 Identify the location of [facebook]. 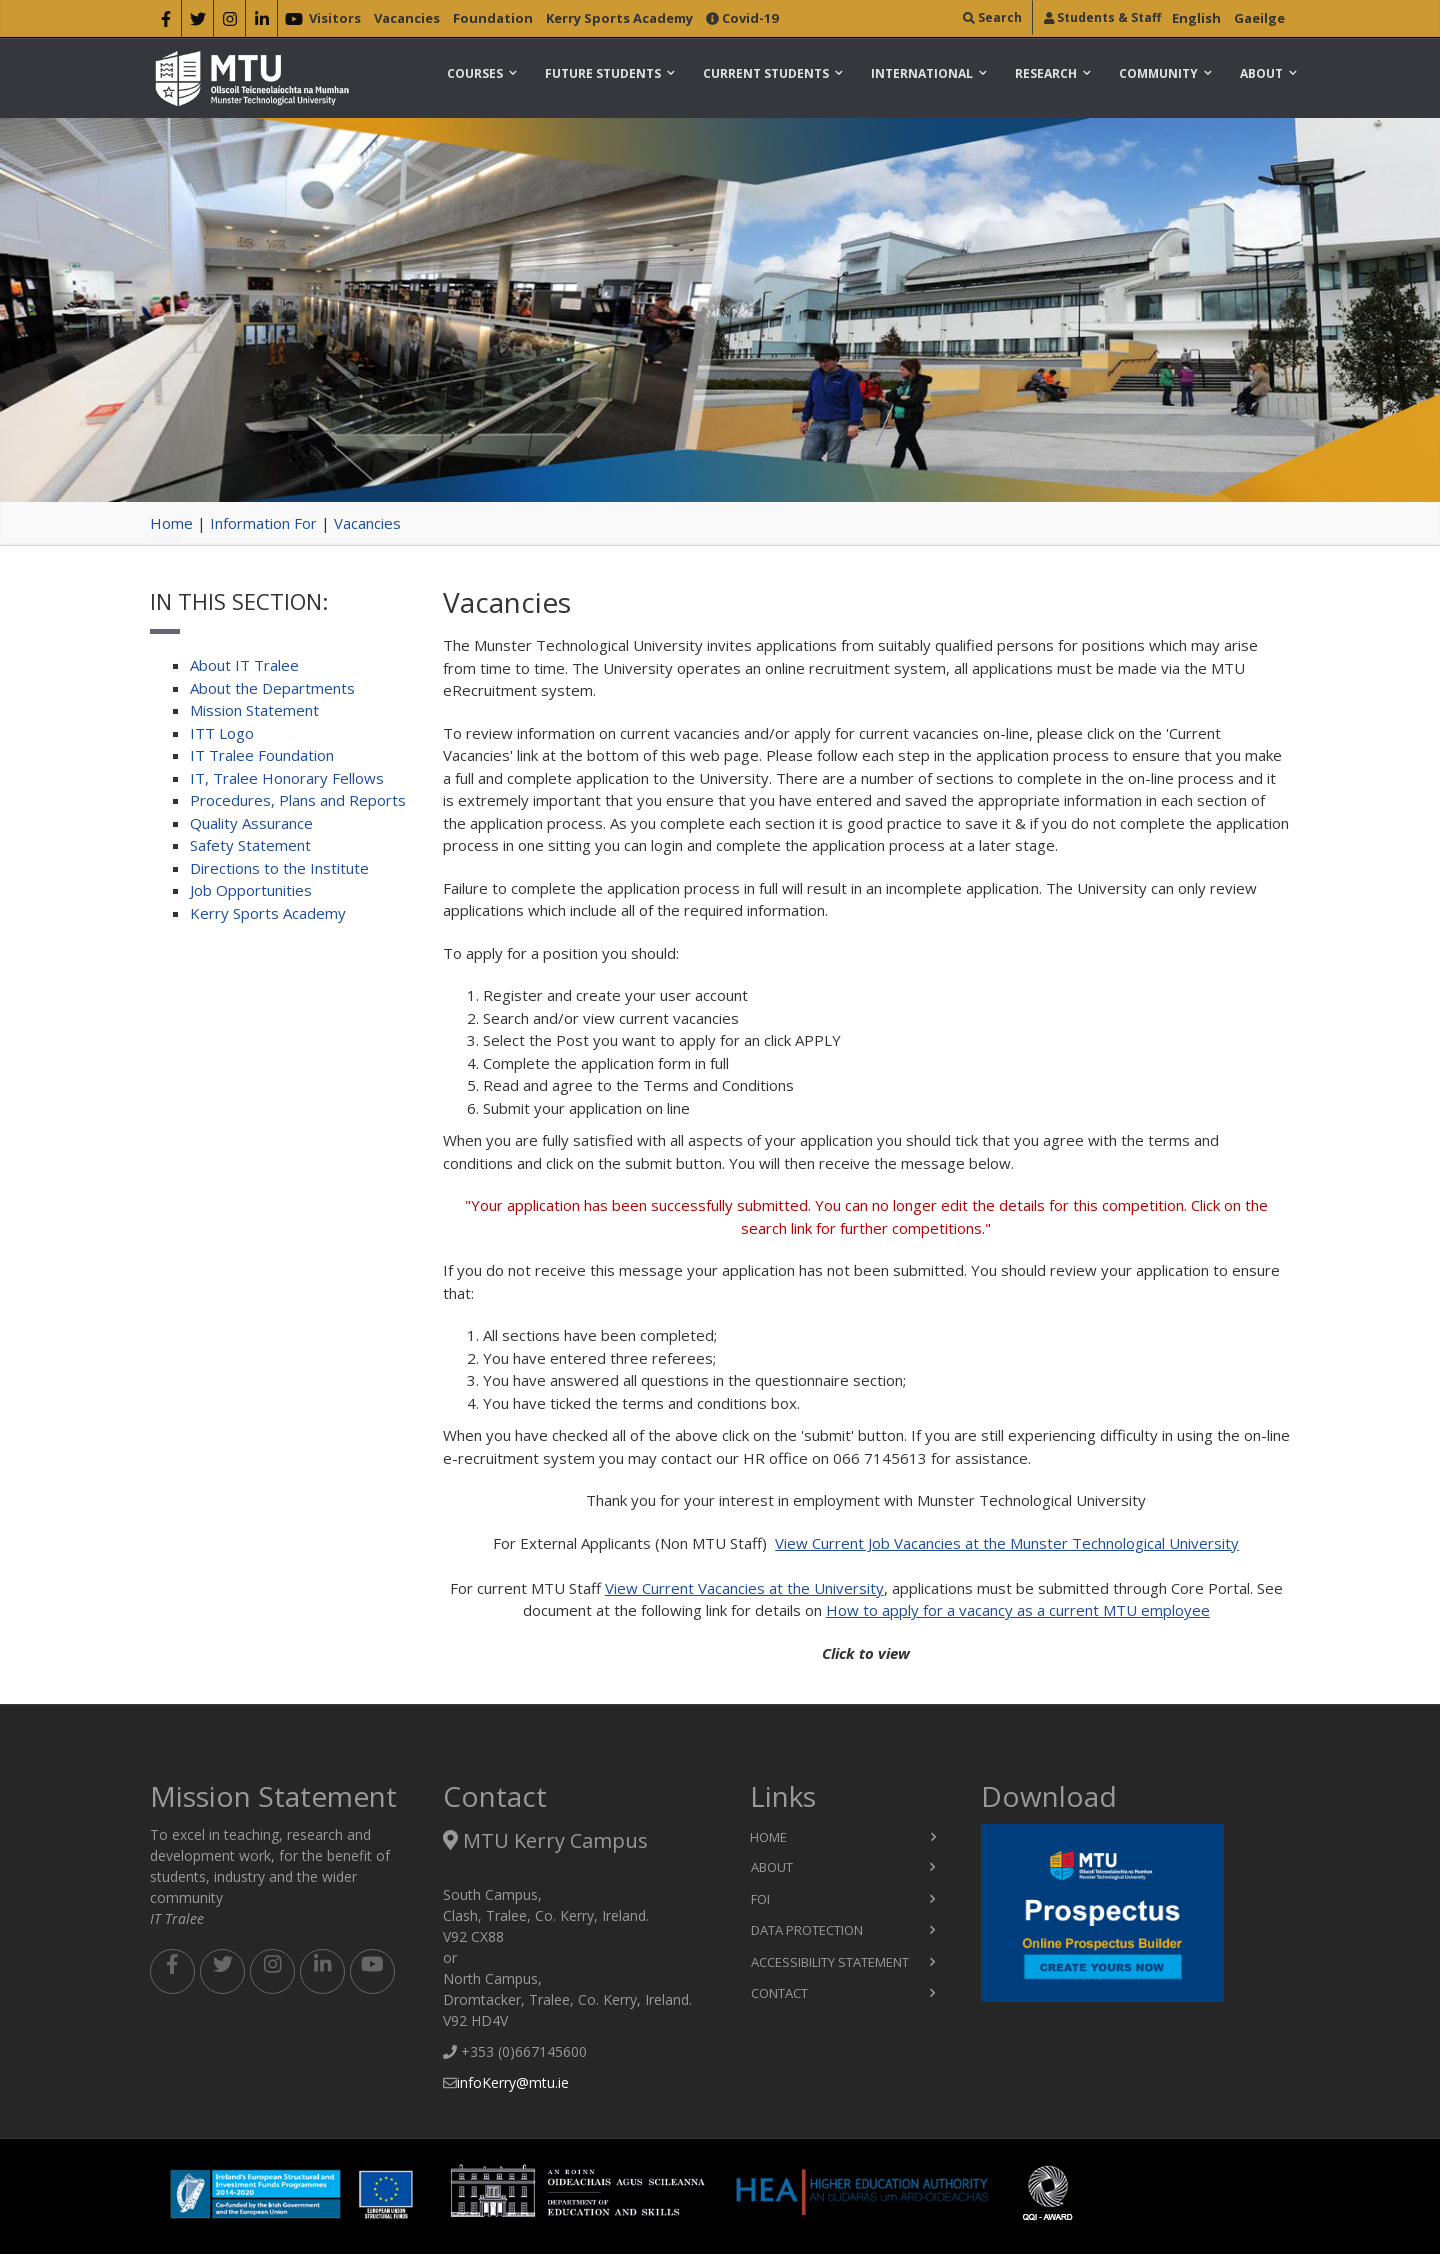
(165, 22).